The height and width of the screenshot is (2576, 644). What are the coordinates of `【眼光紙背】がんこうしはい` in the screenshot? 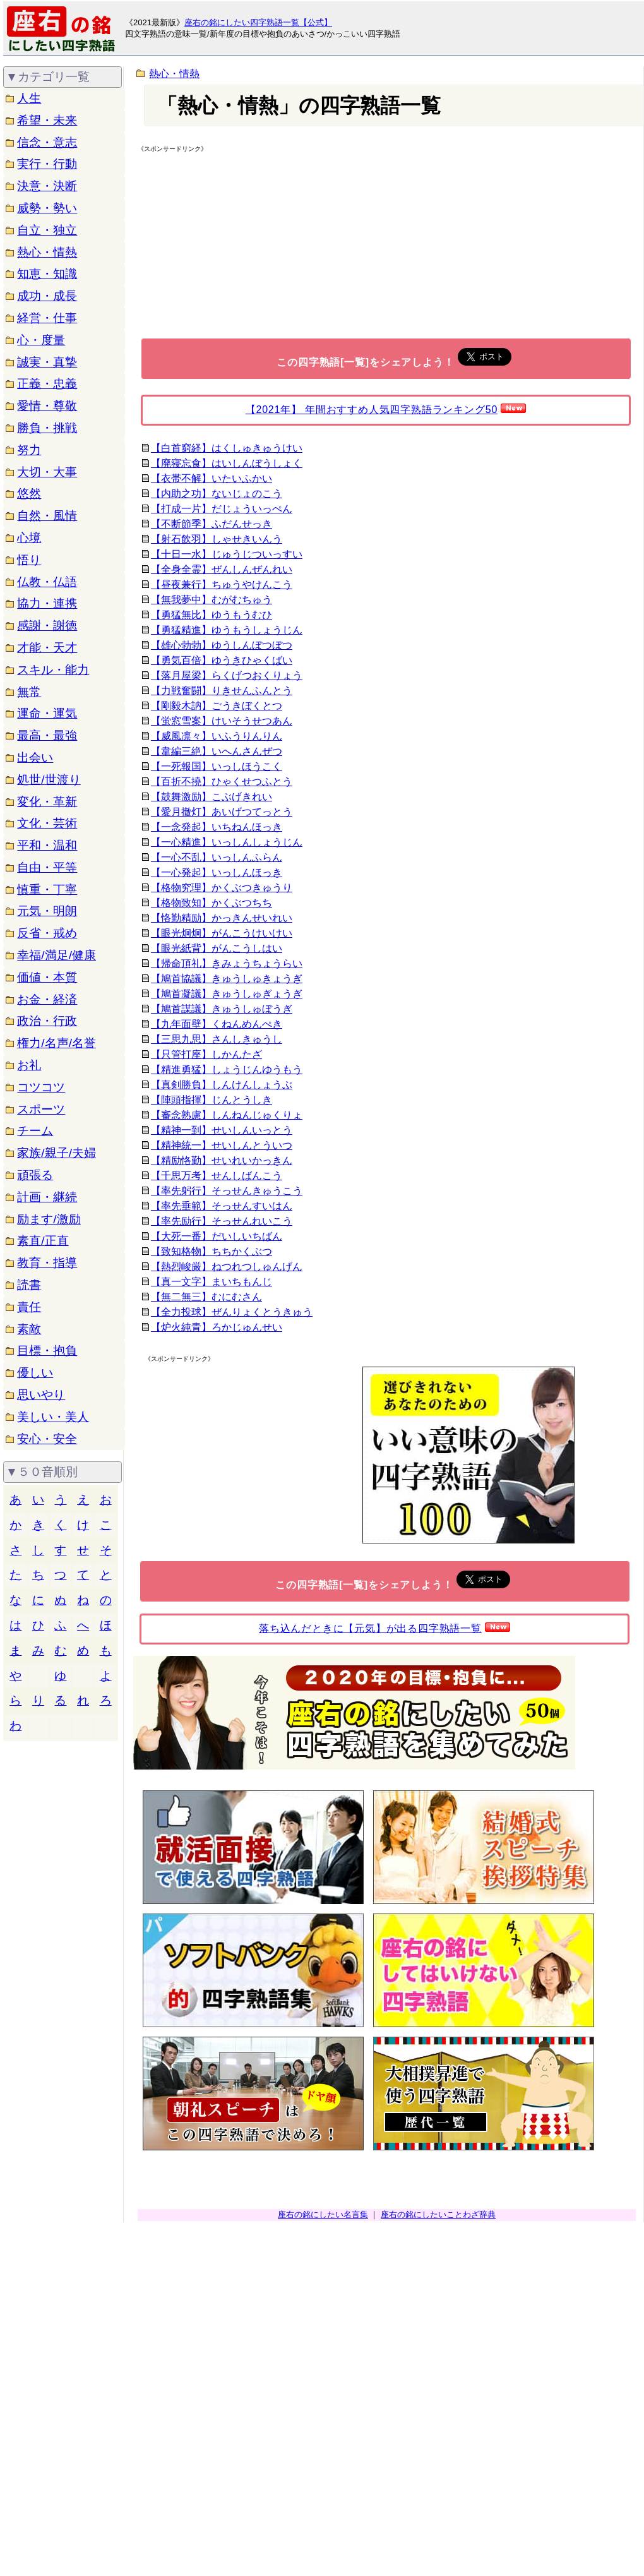 It's located at (216, 948).